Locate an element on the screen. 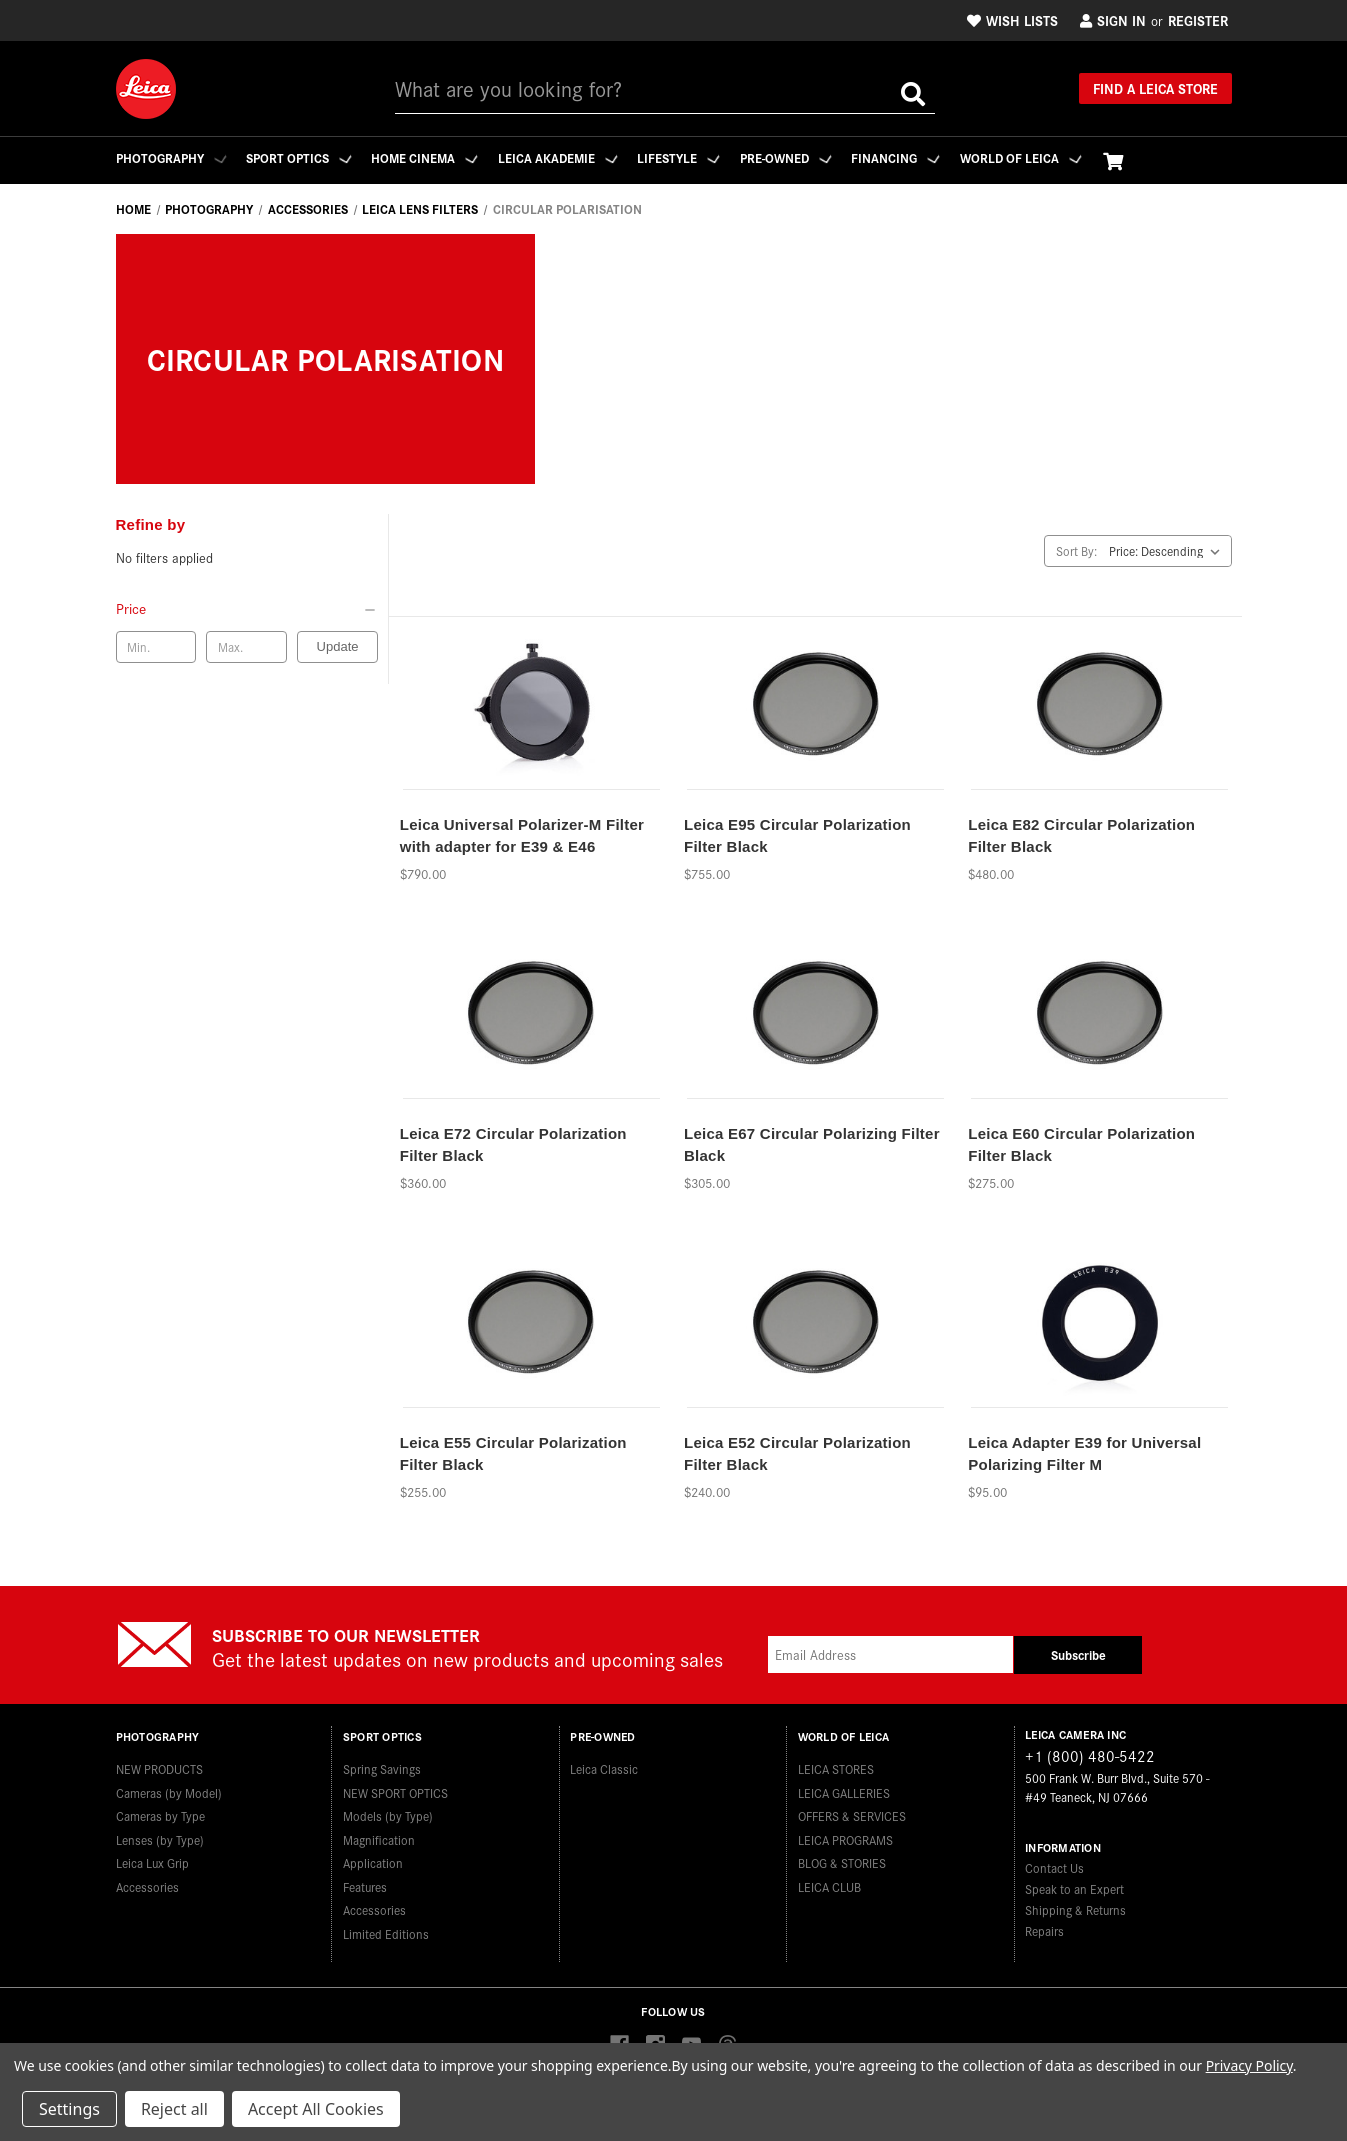 The height and width of the screenshot is (2141, 1347). Settings is located at coordinates (69, 2109).